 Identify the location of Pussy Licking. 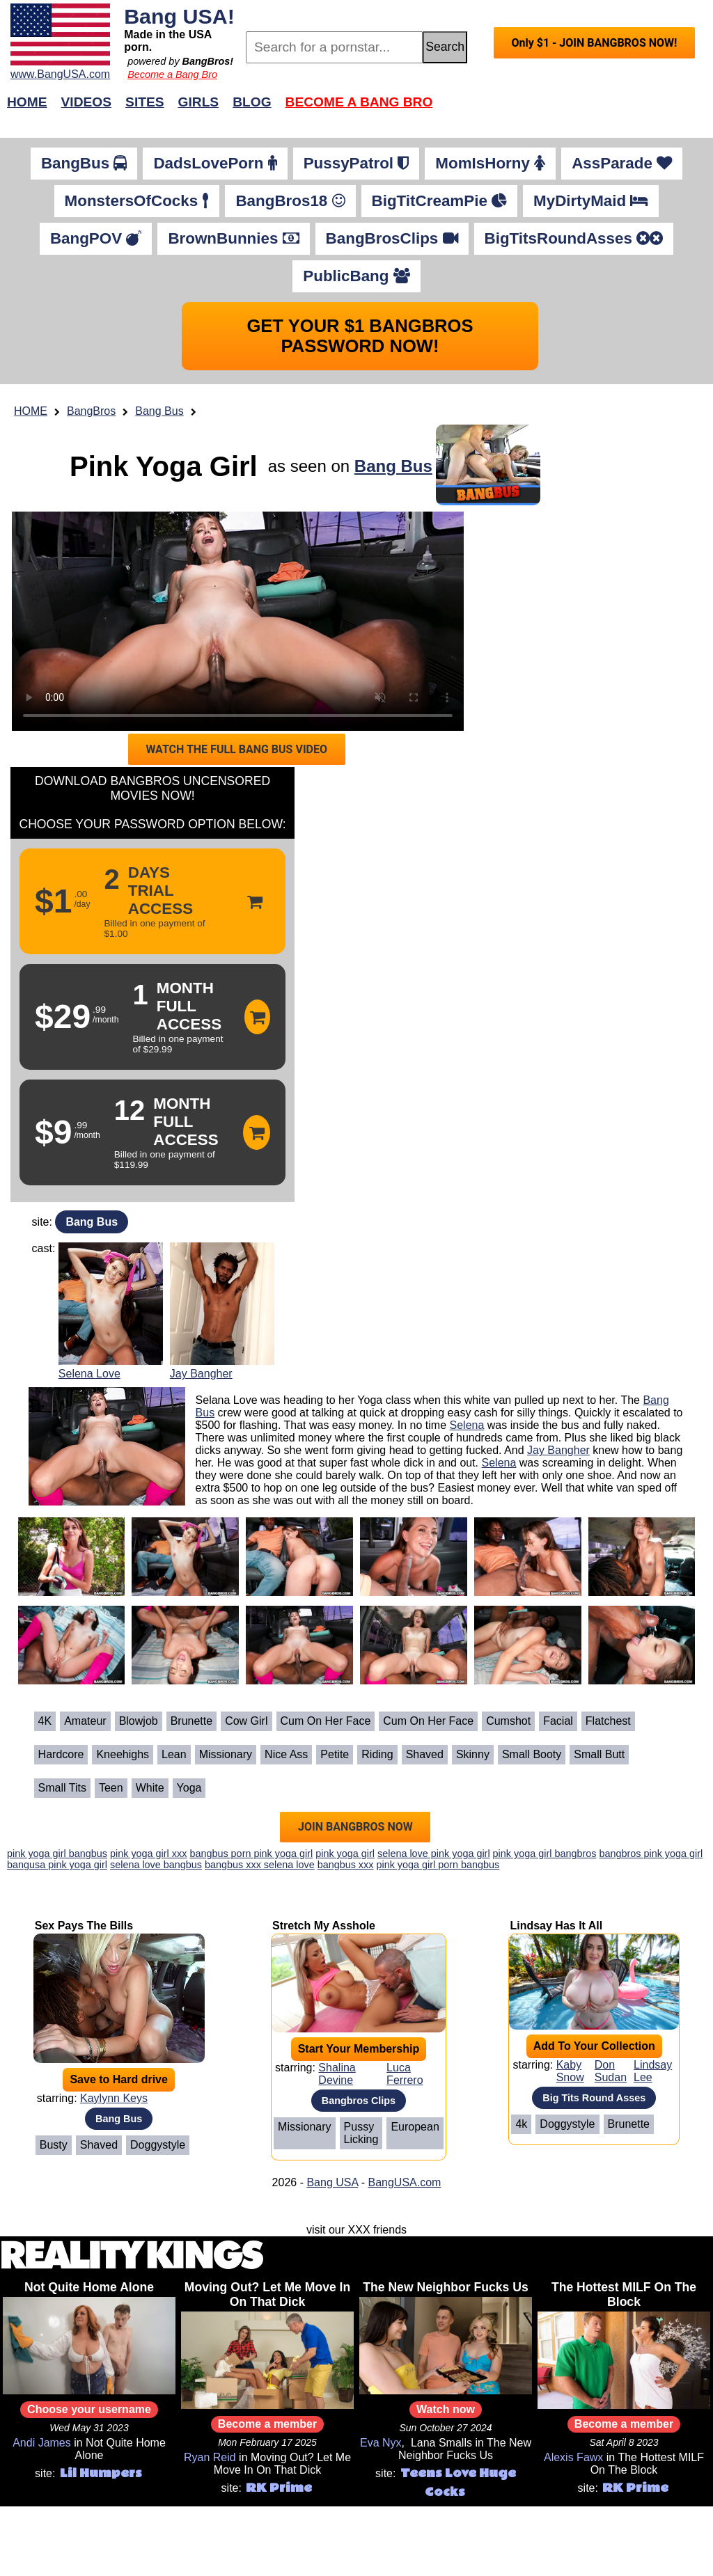
(361, 2133).